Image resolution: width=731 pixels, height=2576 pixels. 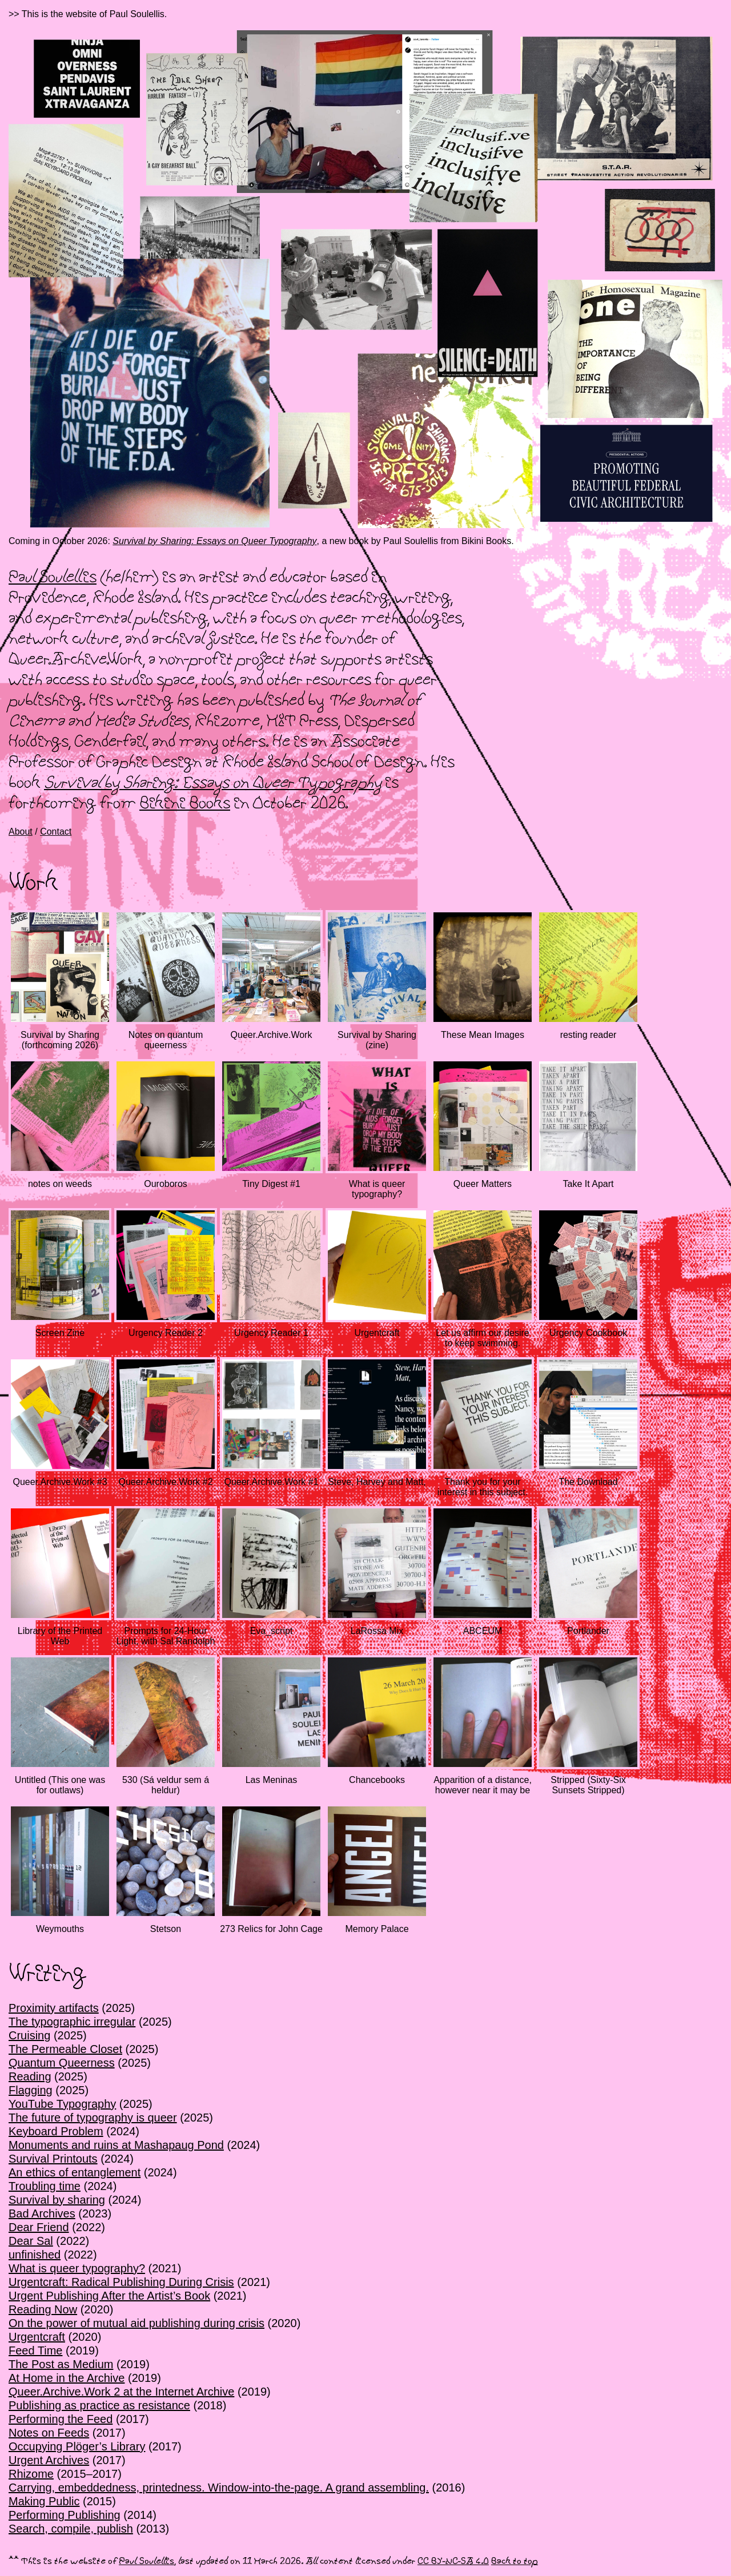 I want to click on Thank you for your interest in this subject., so click(x=482, y=1487).